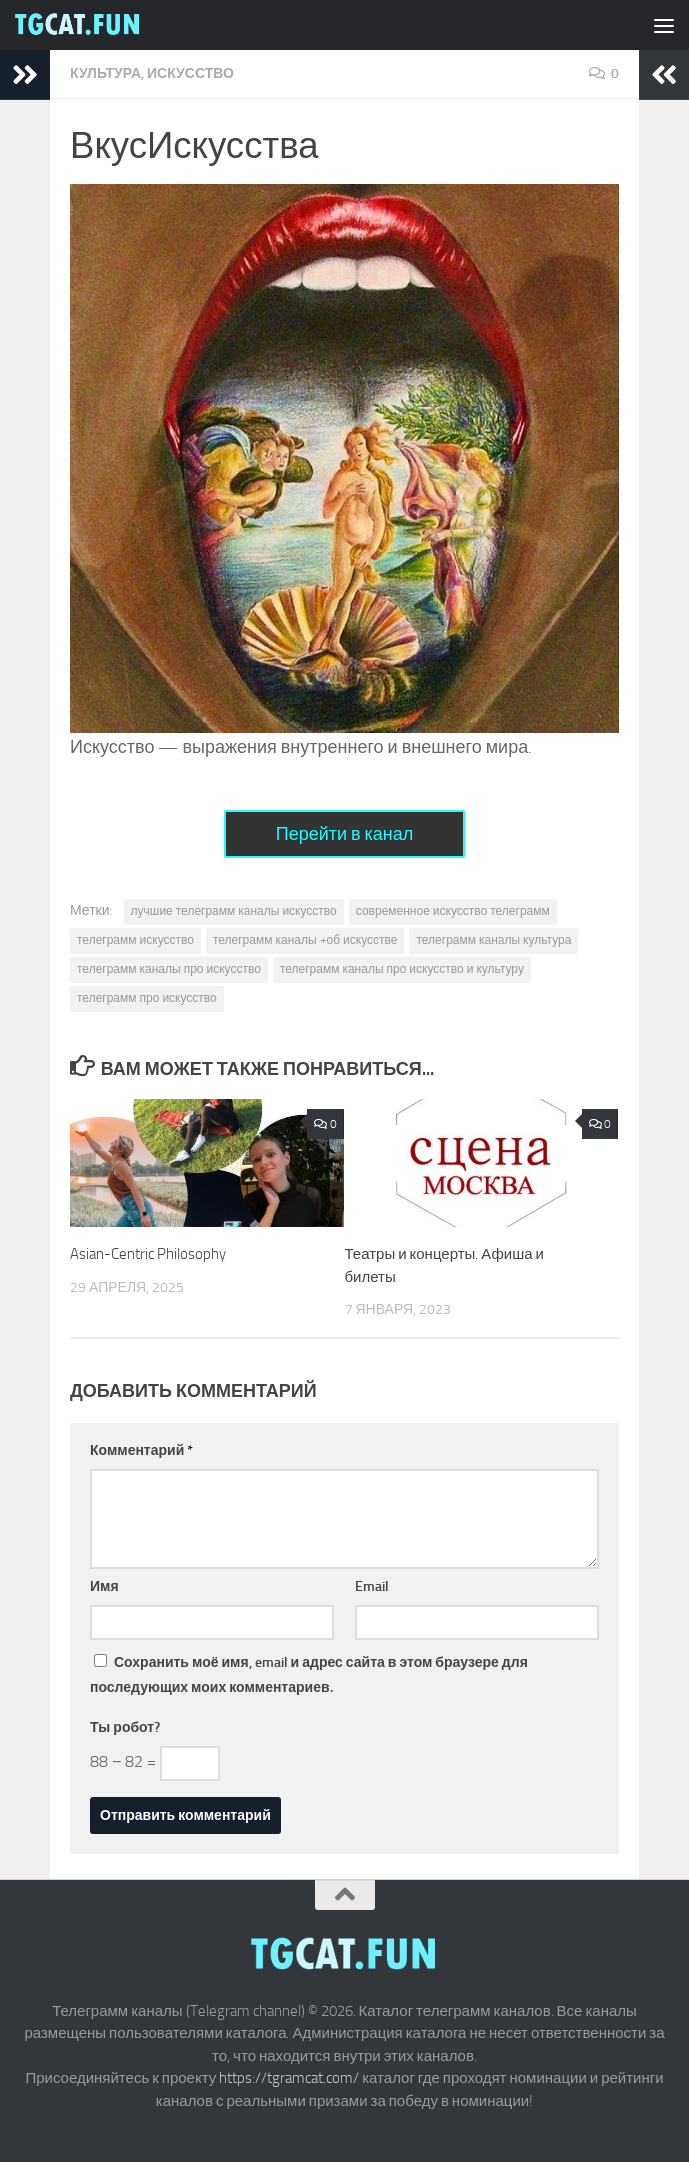 This screenshot has width=689, height=2162. What do you see at coordinates (148, 1254) in the screenshot?
I see `Asian-Centric Philosophy` at bounding box center [148, 1254].